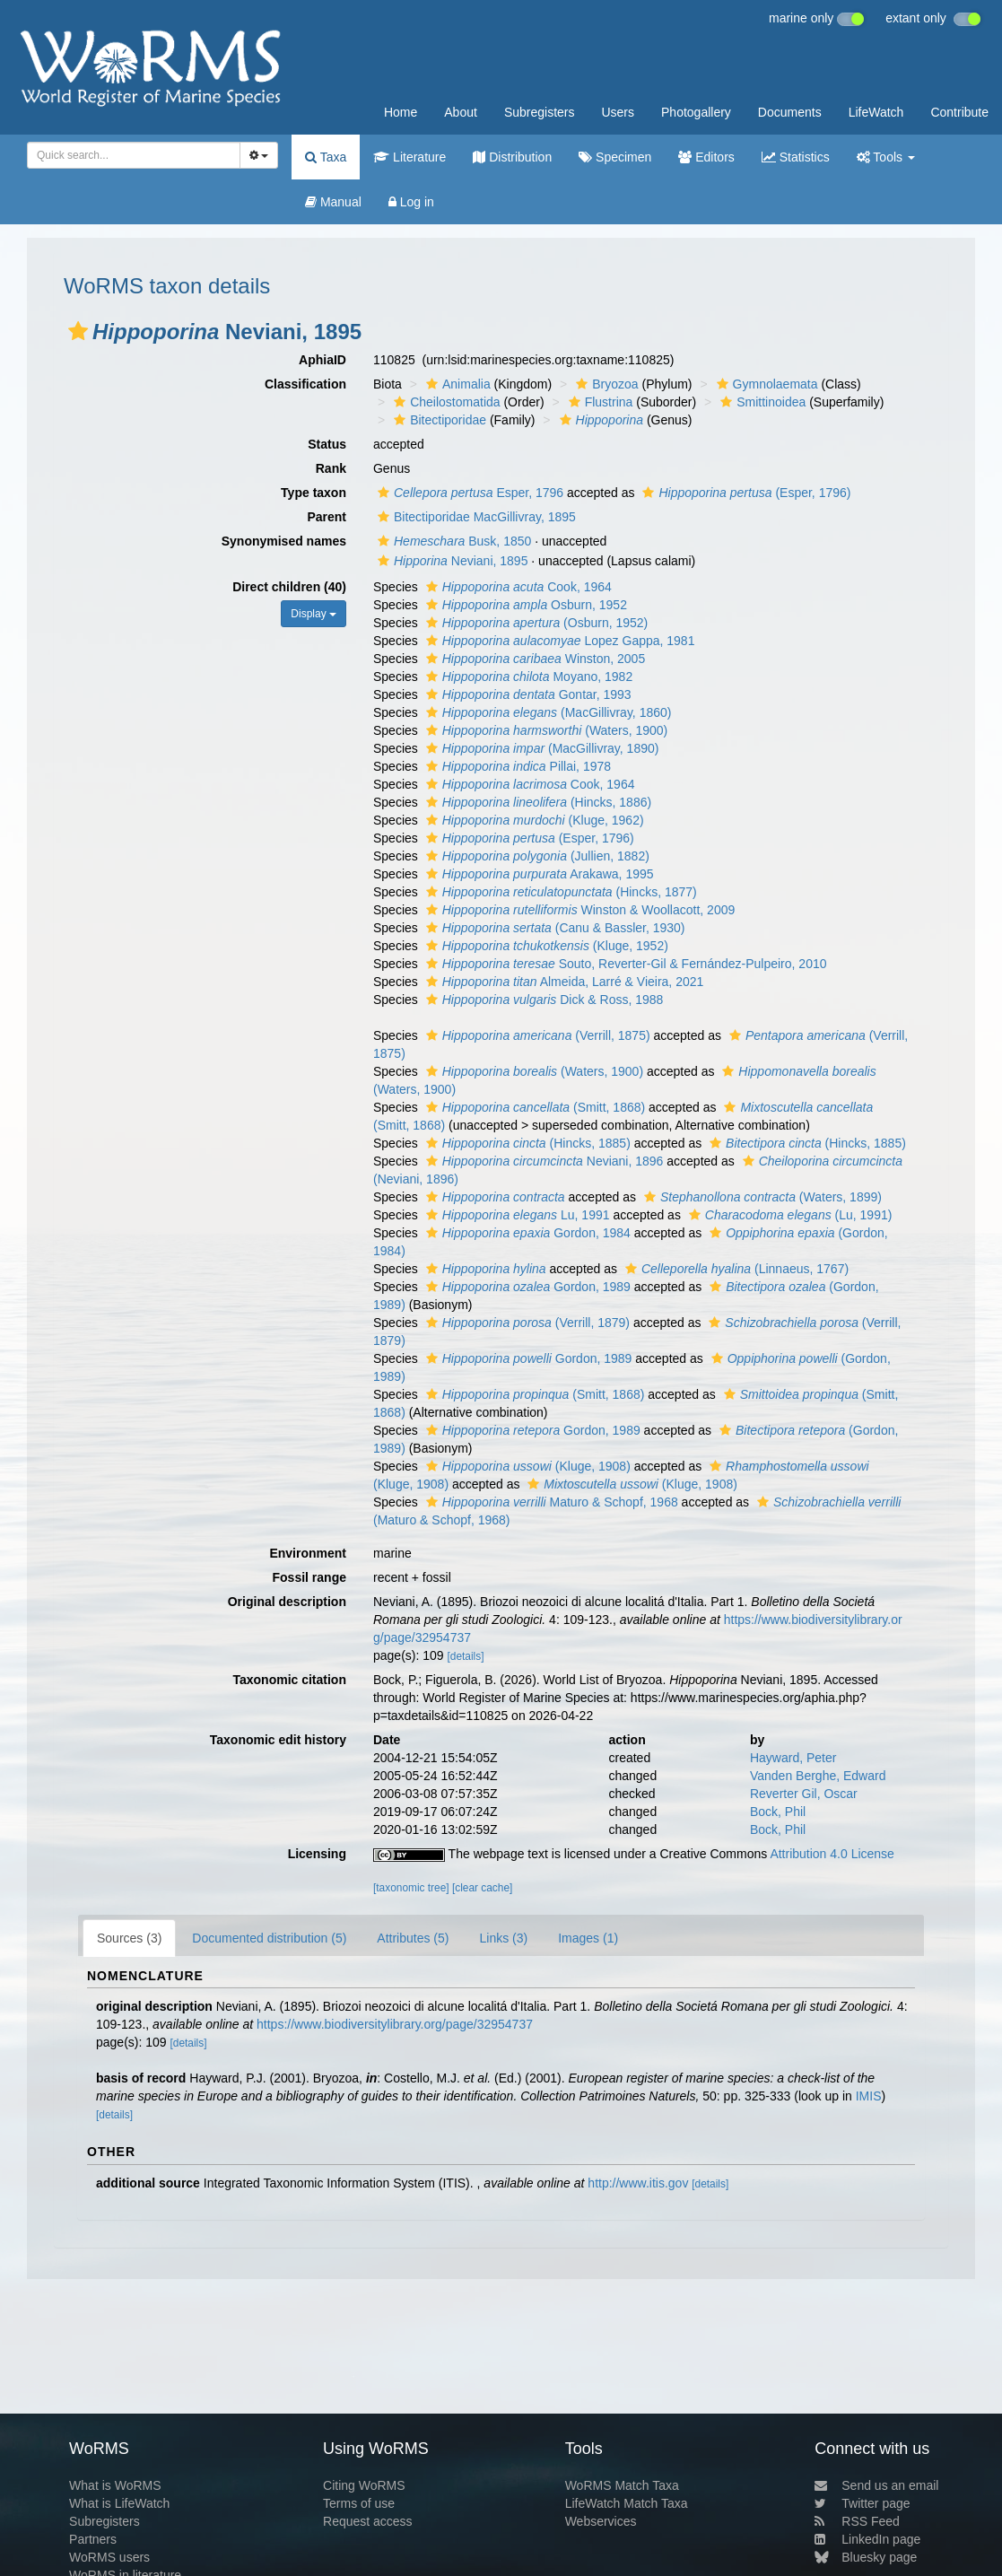 The image size is (1002, 2576). I want to click on Synonymised names, so click(284, 541).